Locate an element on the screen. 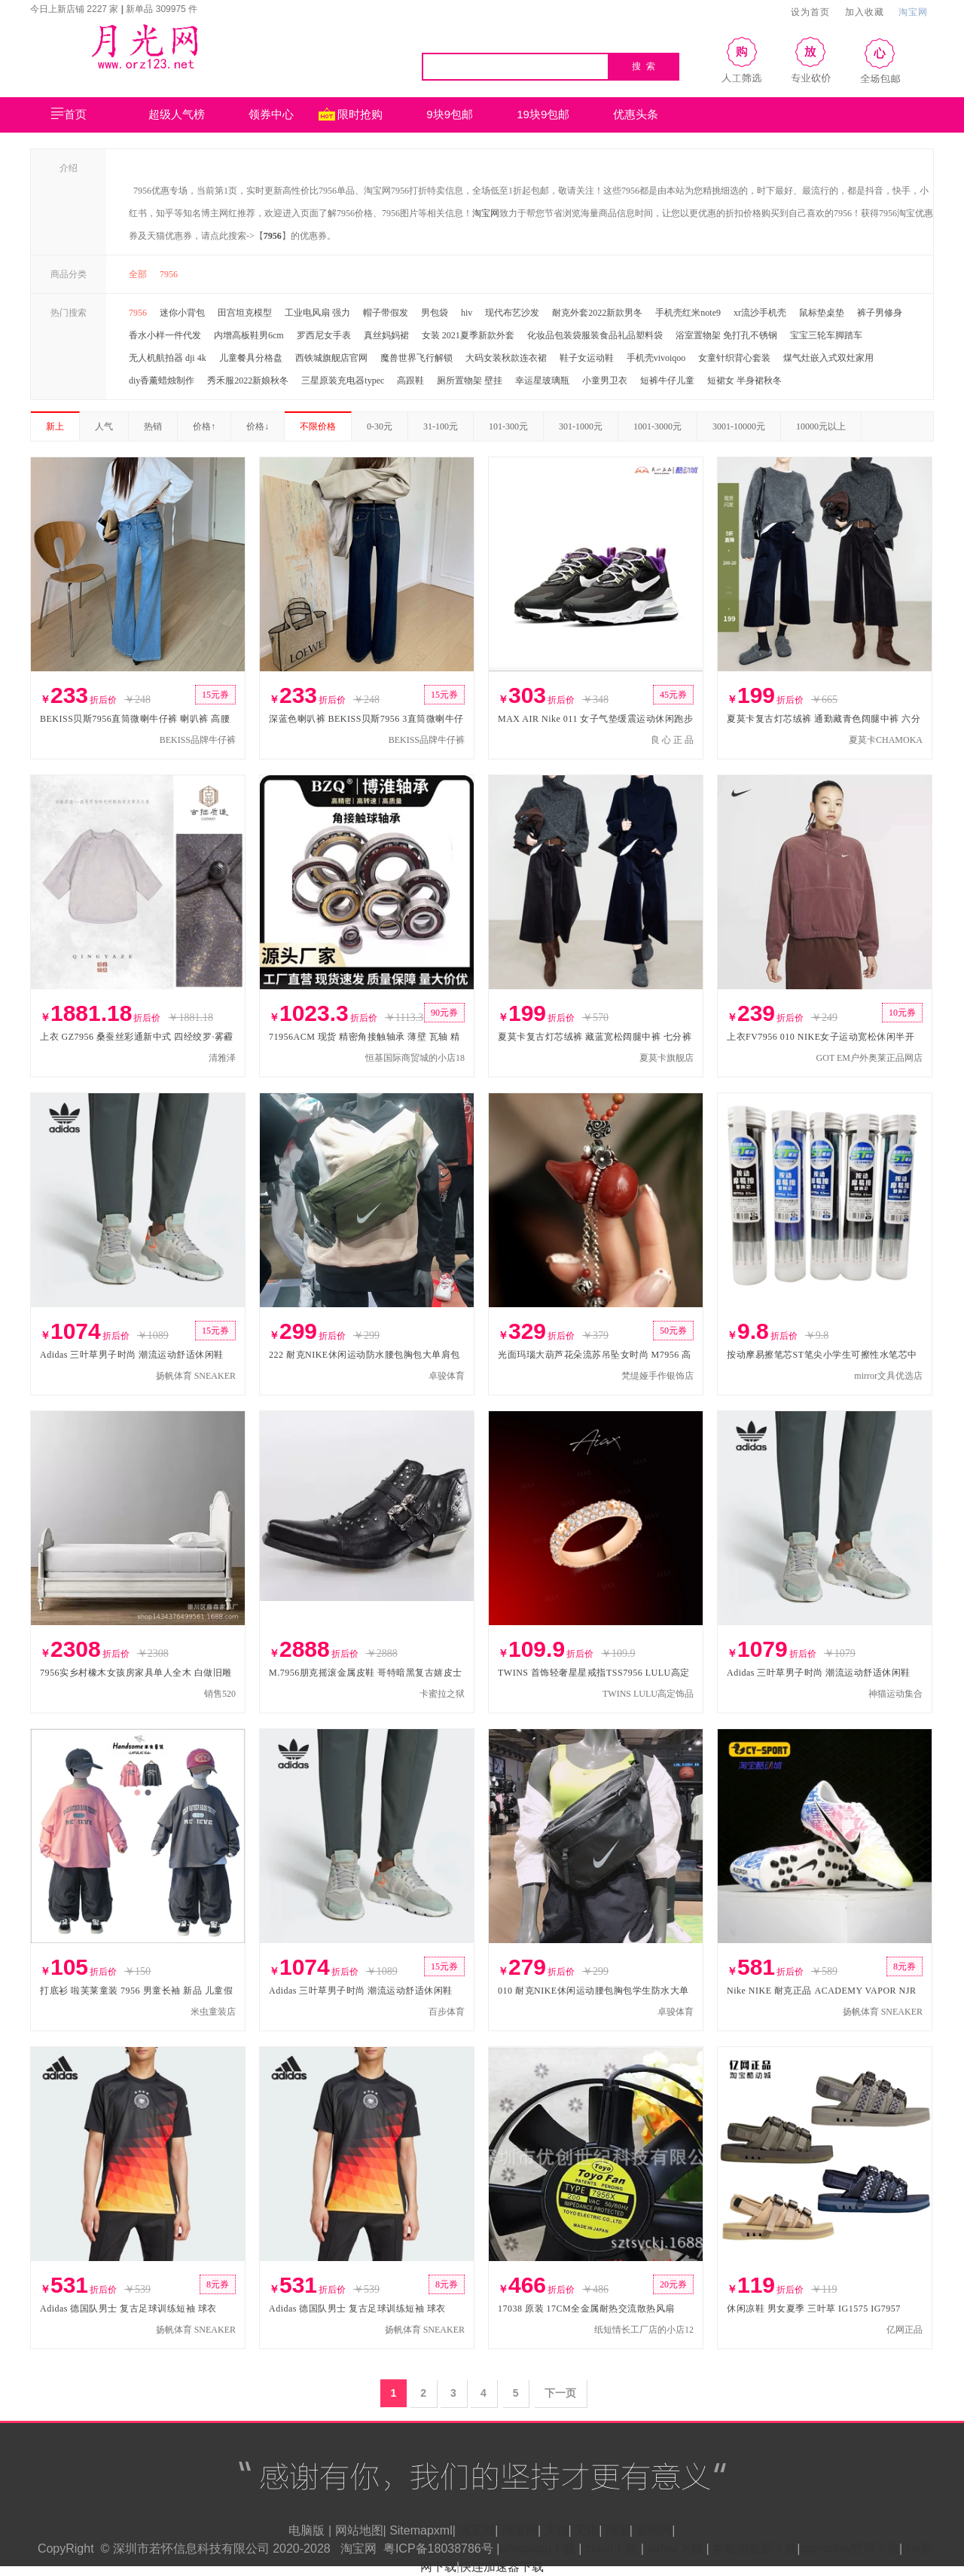 This screenshot has width=964, height=2576. 新上 is located at coordinates (55, 426).